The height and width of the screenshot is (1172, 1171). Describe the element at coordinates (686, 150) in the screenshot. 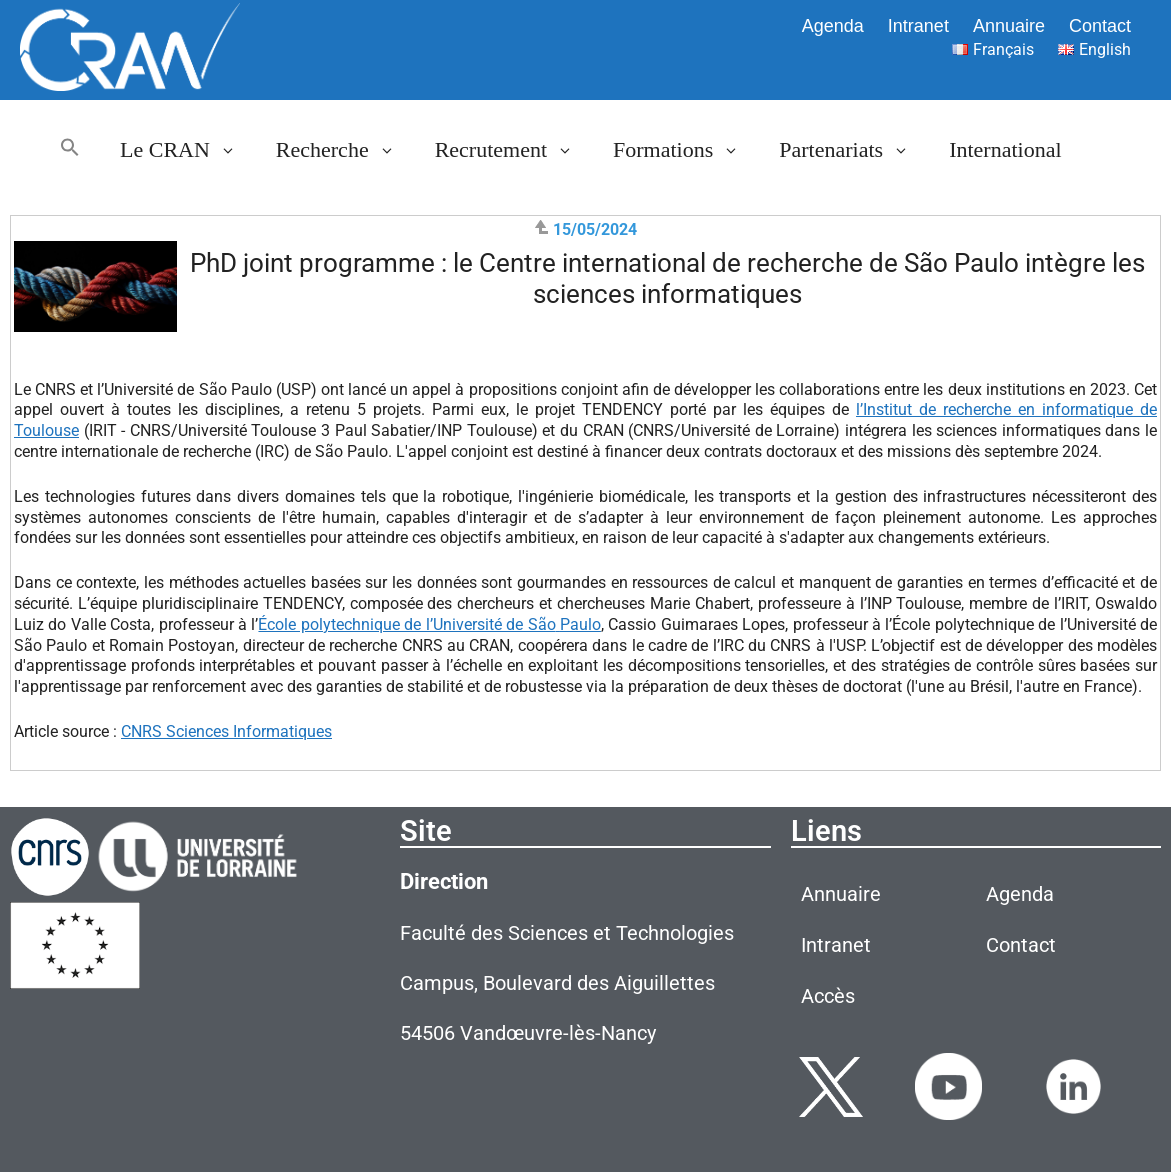

I see `Formations` at that location.